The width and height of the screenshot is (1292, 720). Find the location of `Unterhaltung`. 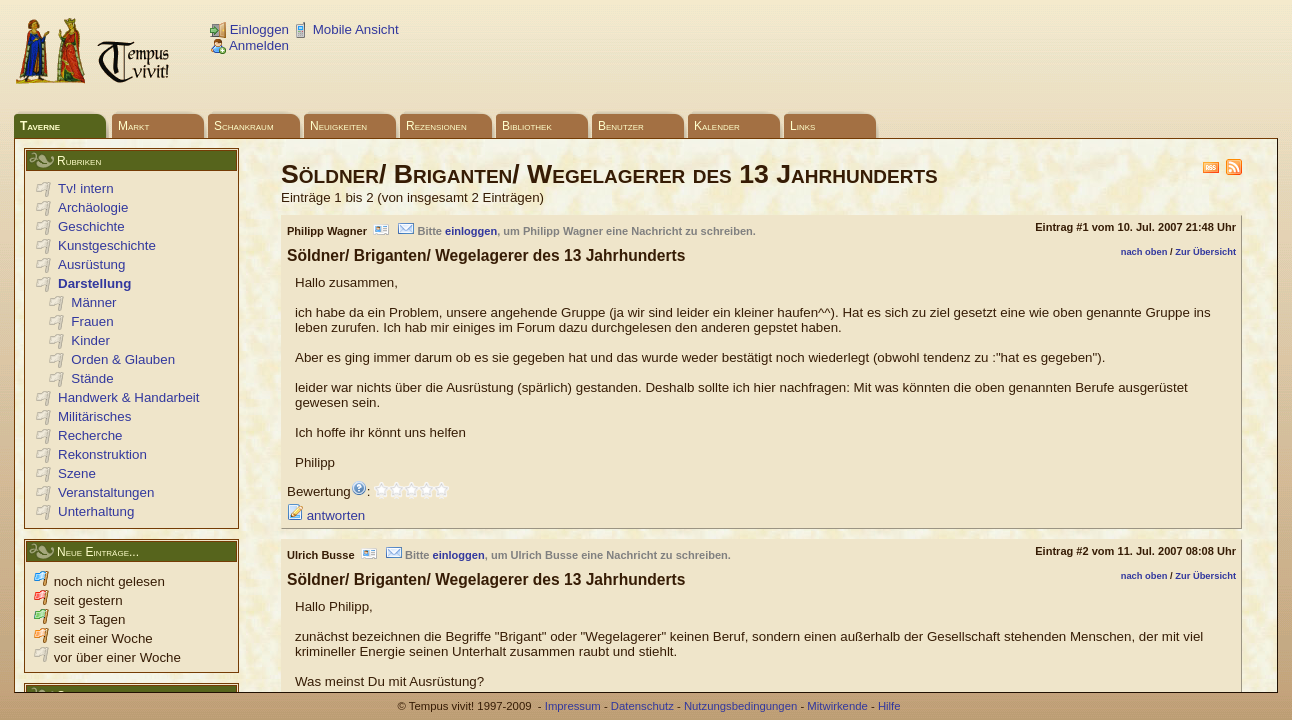

Unterhaltung is located at coordinates (96, 511).